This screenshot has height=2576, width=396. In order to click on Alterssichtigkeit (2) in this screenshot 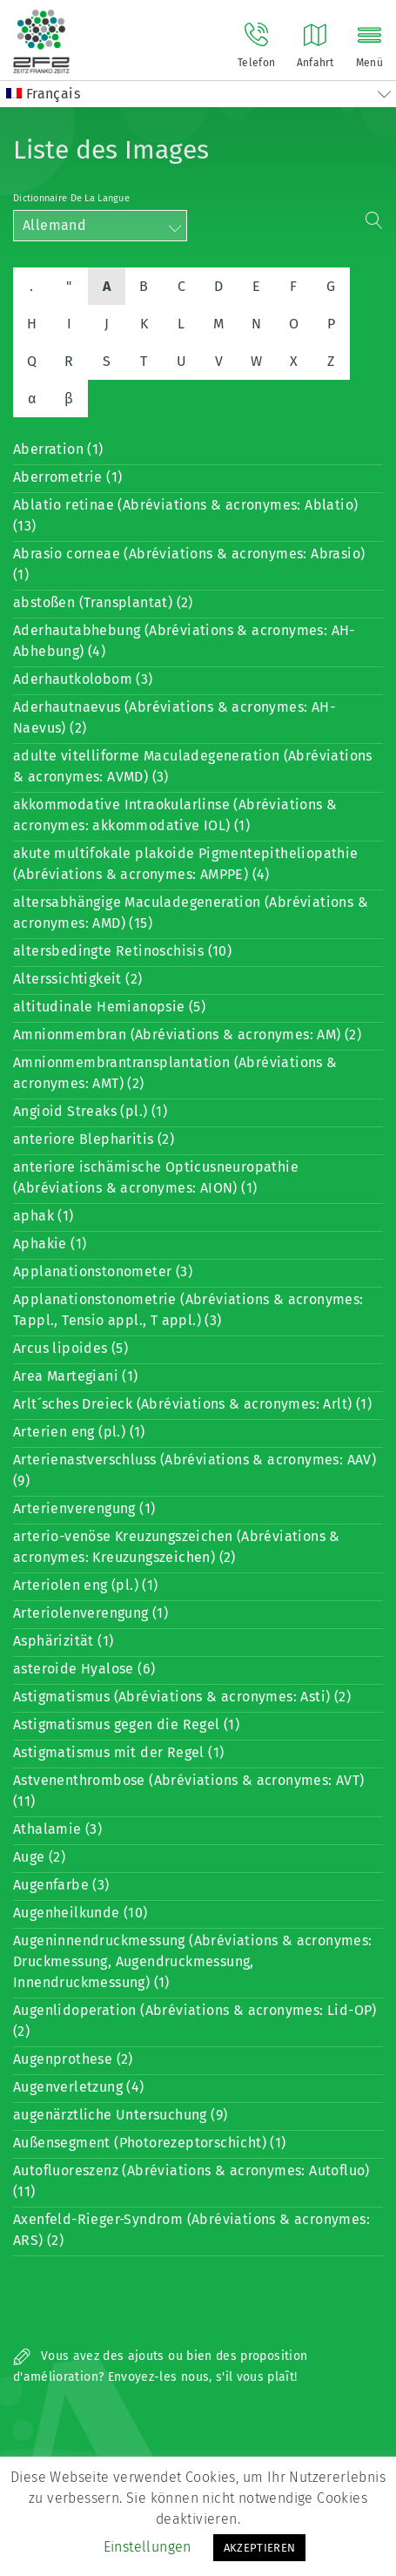, I will do `click(77, 978)`.